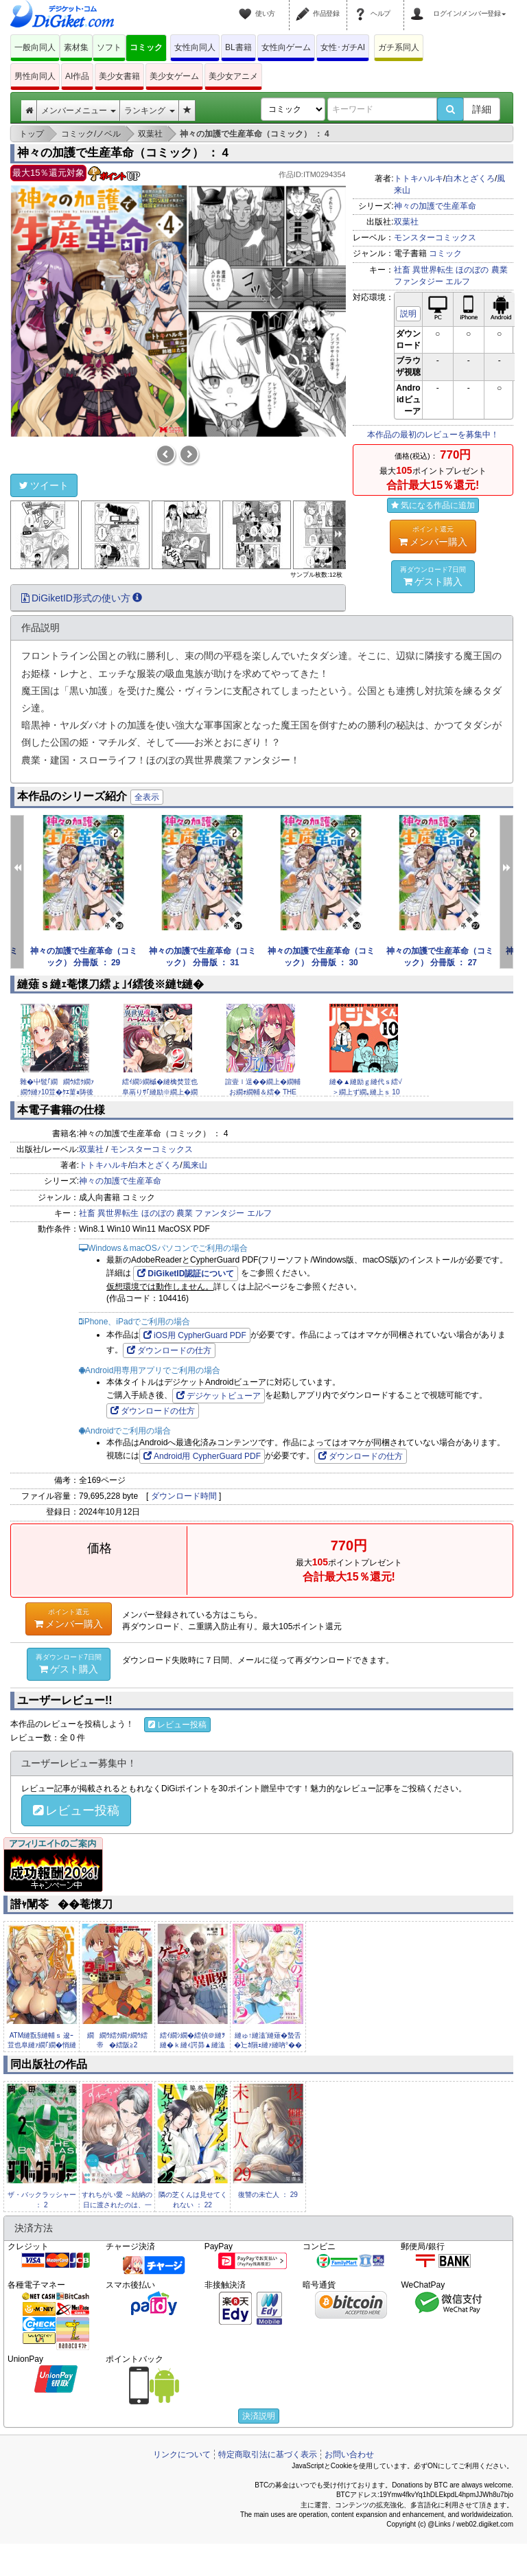 This screenshot has width=527, height=2576. What do you see at coordinates (123, 152) in the screenshot?
I see `神々の加護で生産革命（コミック） ： 4` at bounding box center [123, 152].